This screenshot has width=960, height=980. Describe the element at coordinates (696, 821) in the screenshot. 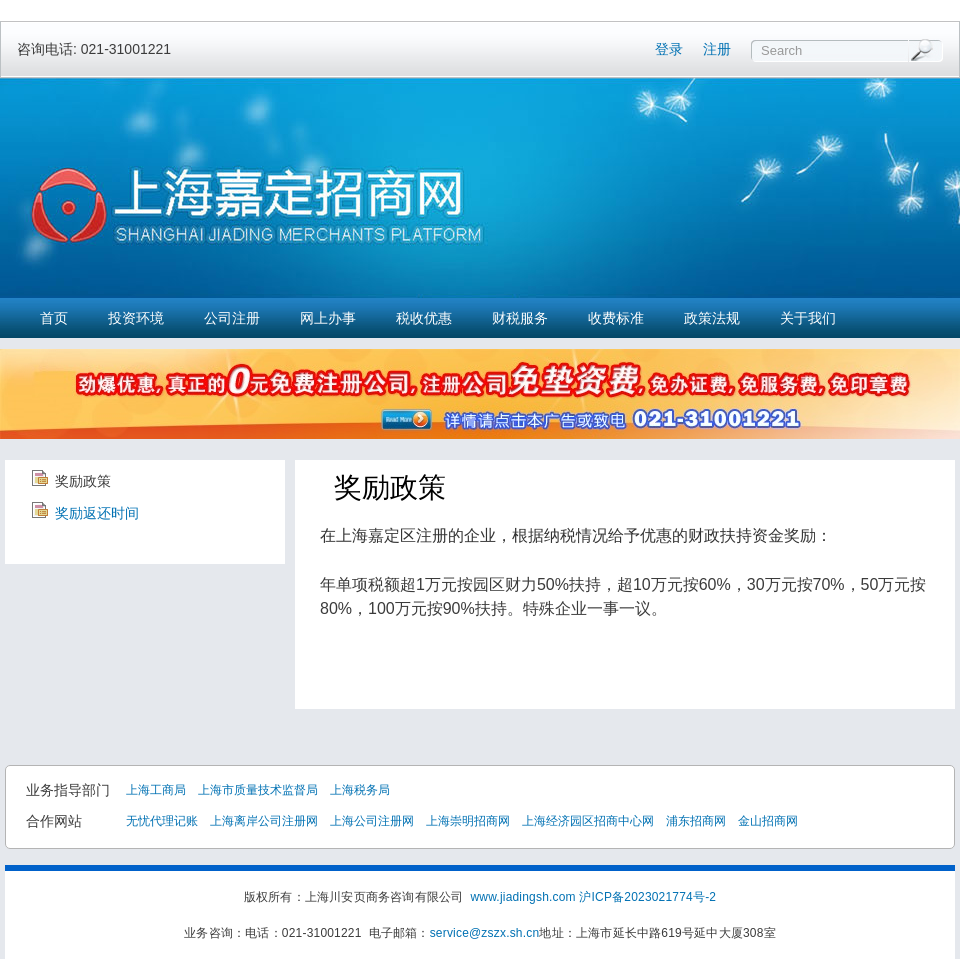

I see `浦东招商网` at that location.